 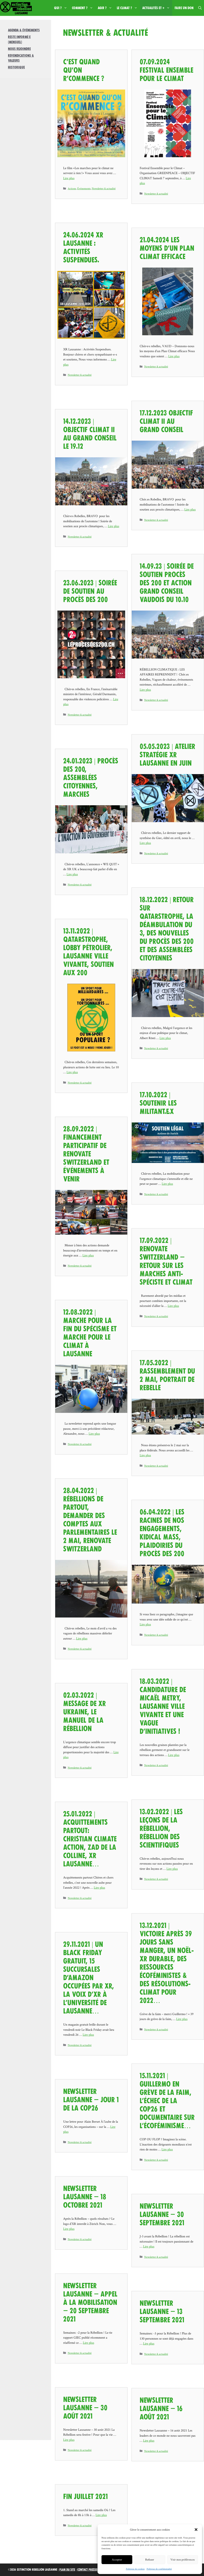 I want to click on Lire plus [En savoir plus sur 17.05.2022 | Rassemblement du 2 mai, portrait de rebelle], so click(x=145, y=1455).